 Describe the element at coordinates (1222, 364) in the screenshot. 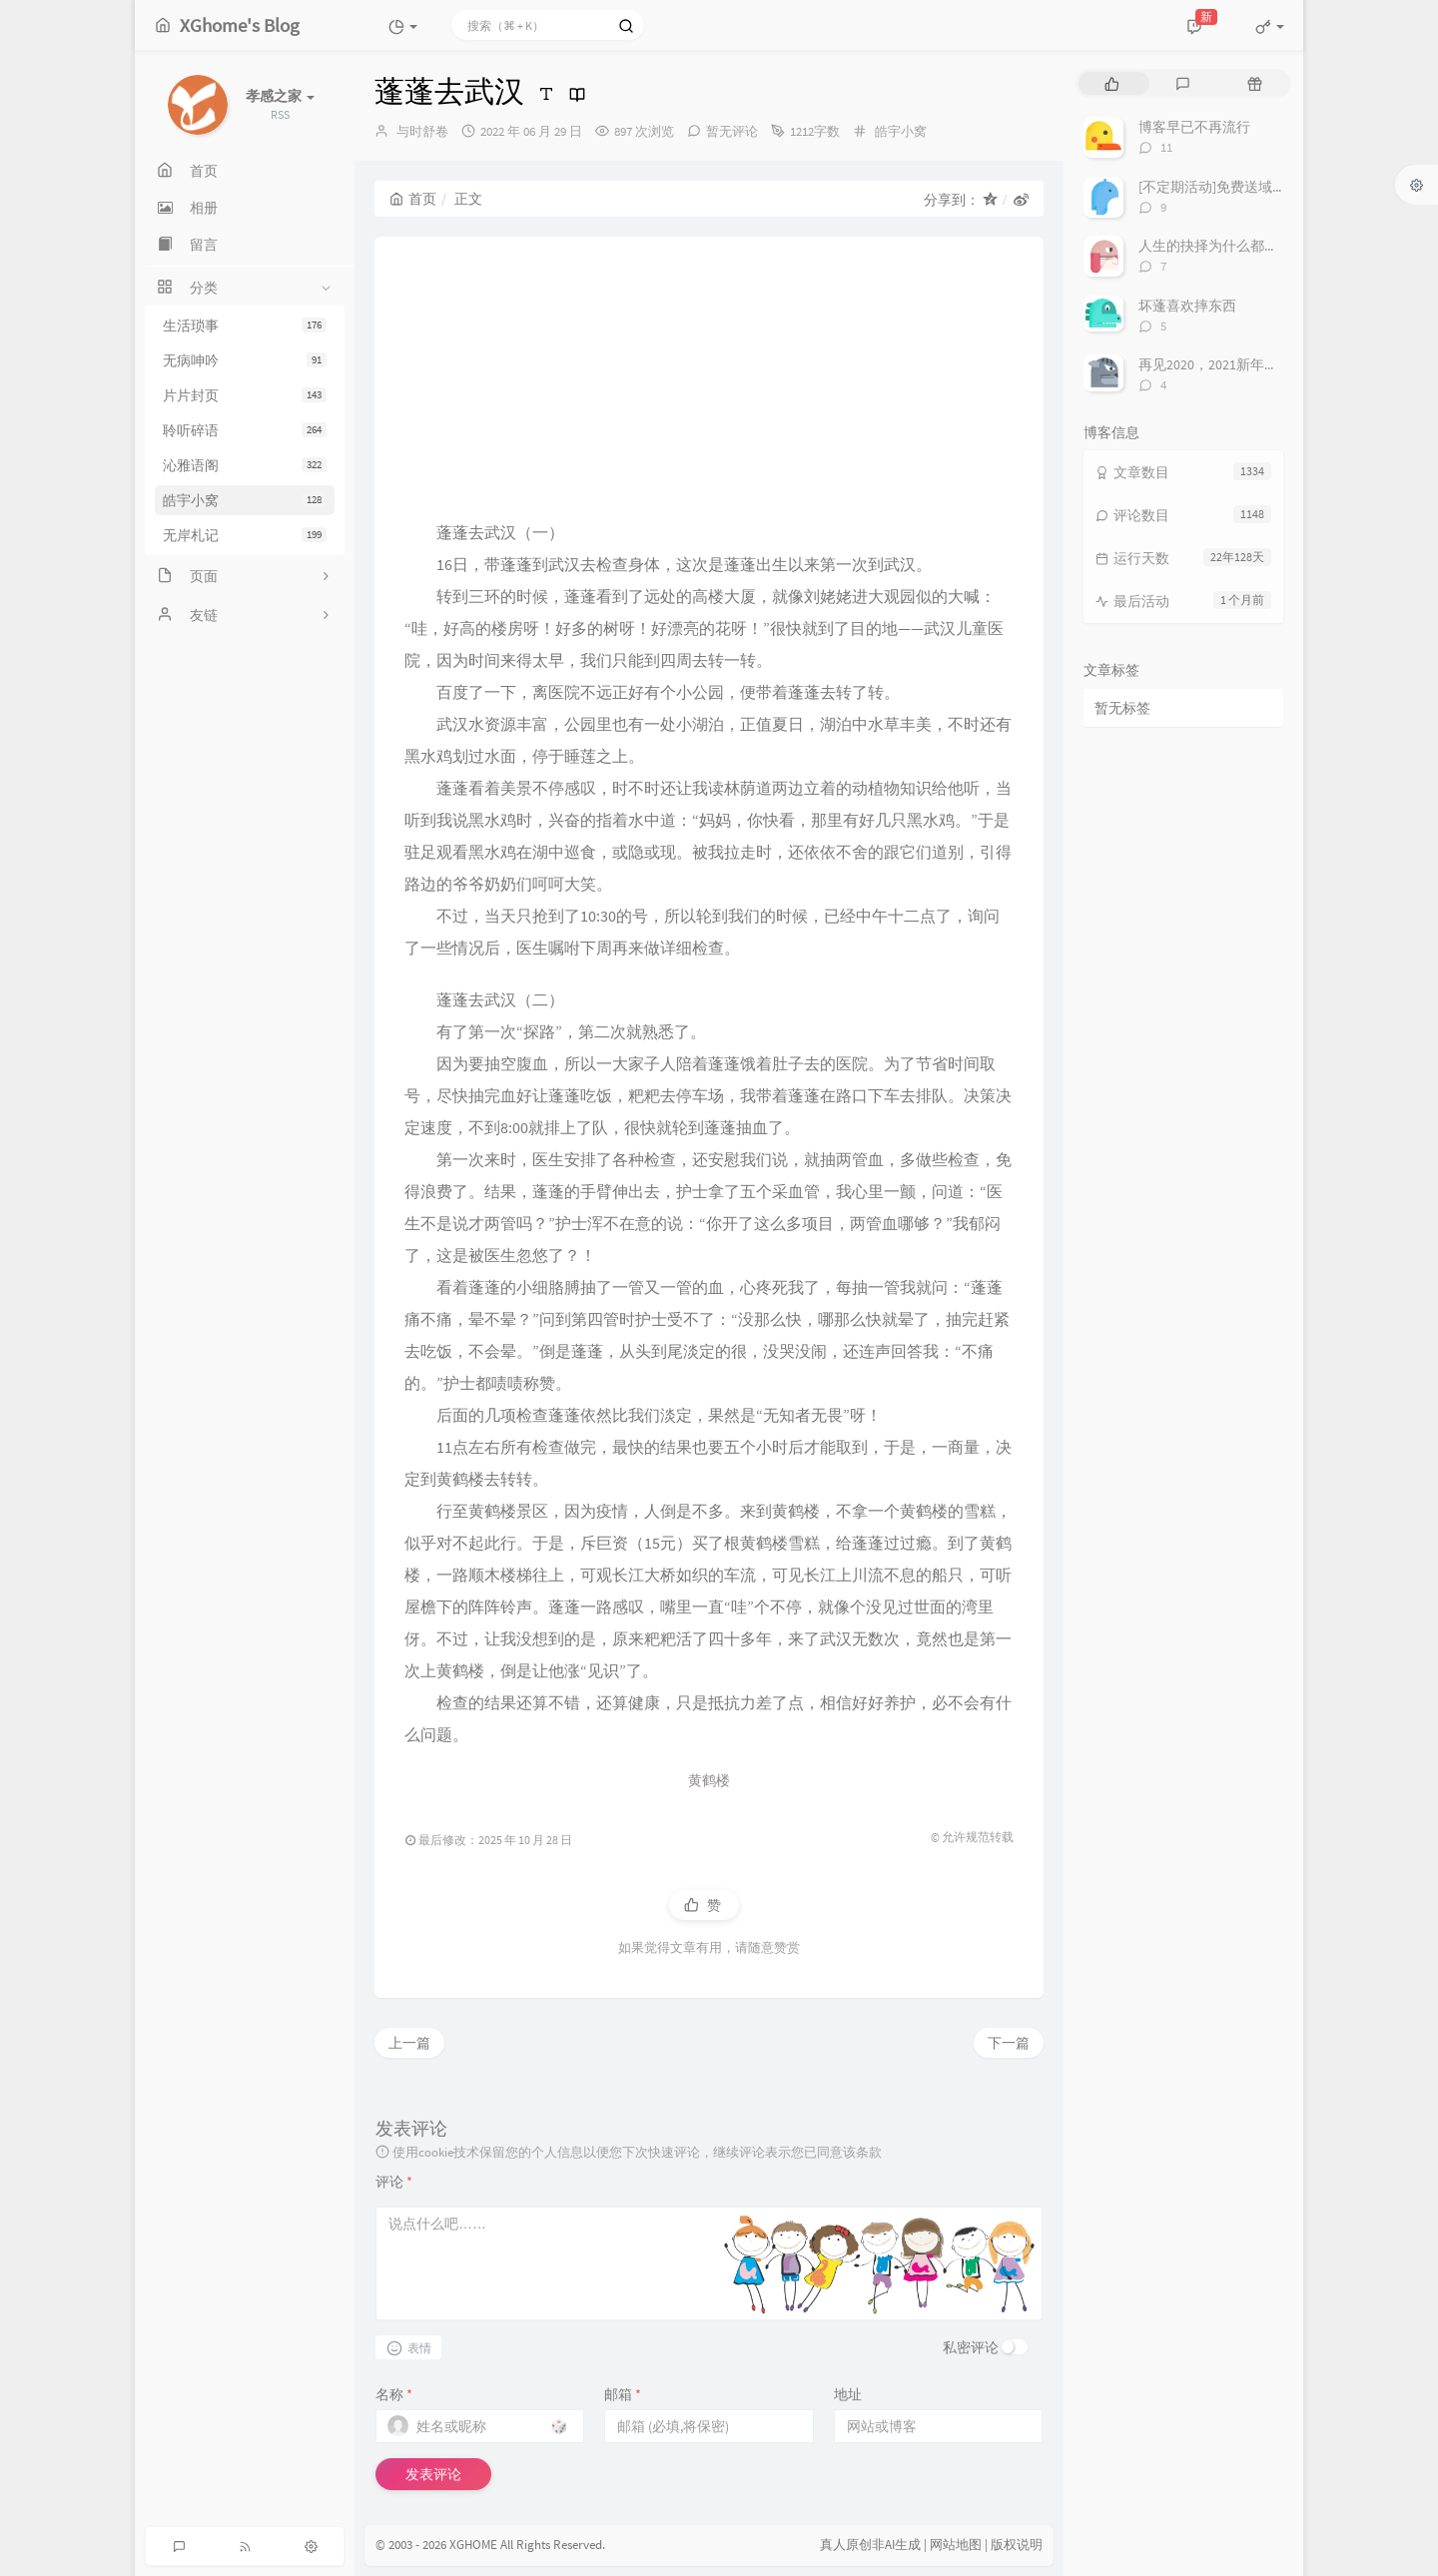

I see `再见2020，2021新年快乐！` at that location.